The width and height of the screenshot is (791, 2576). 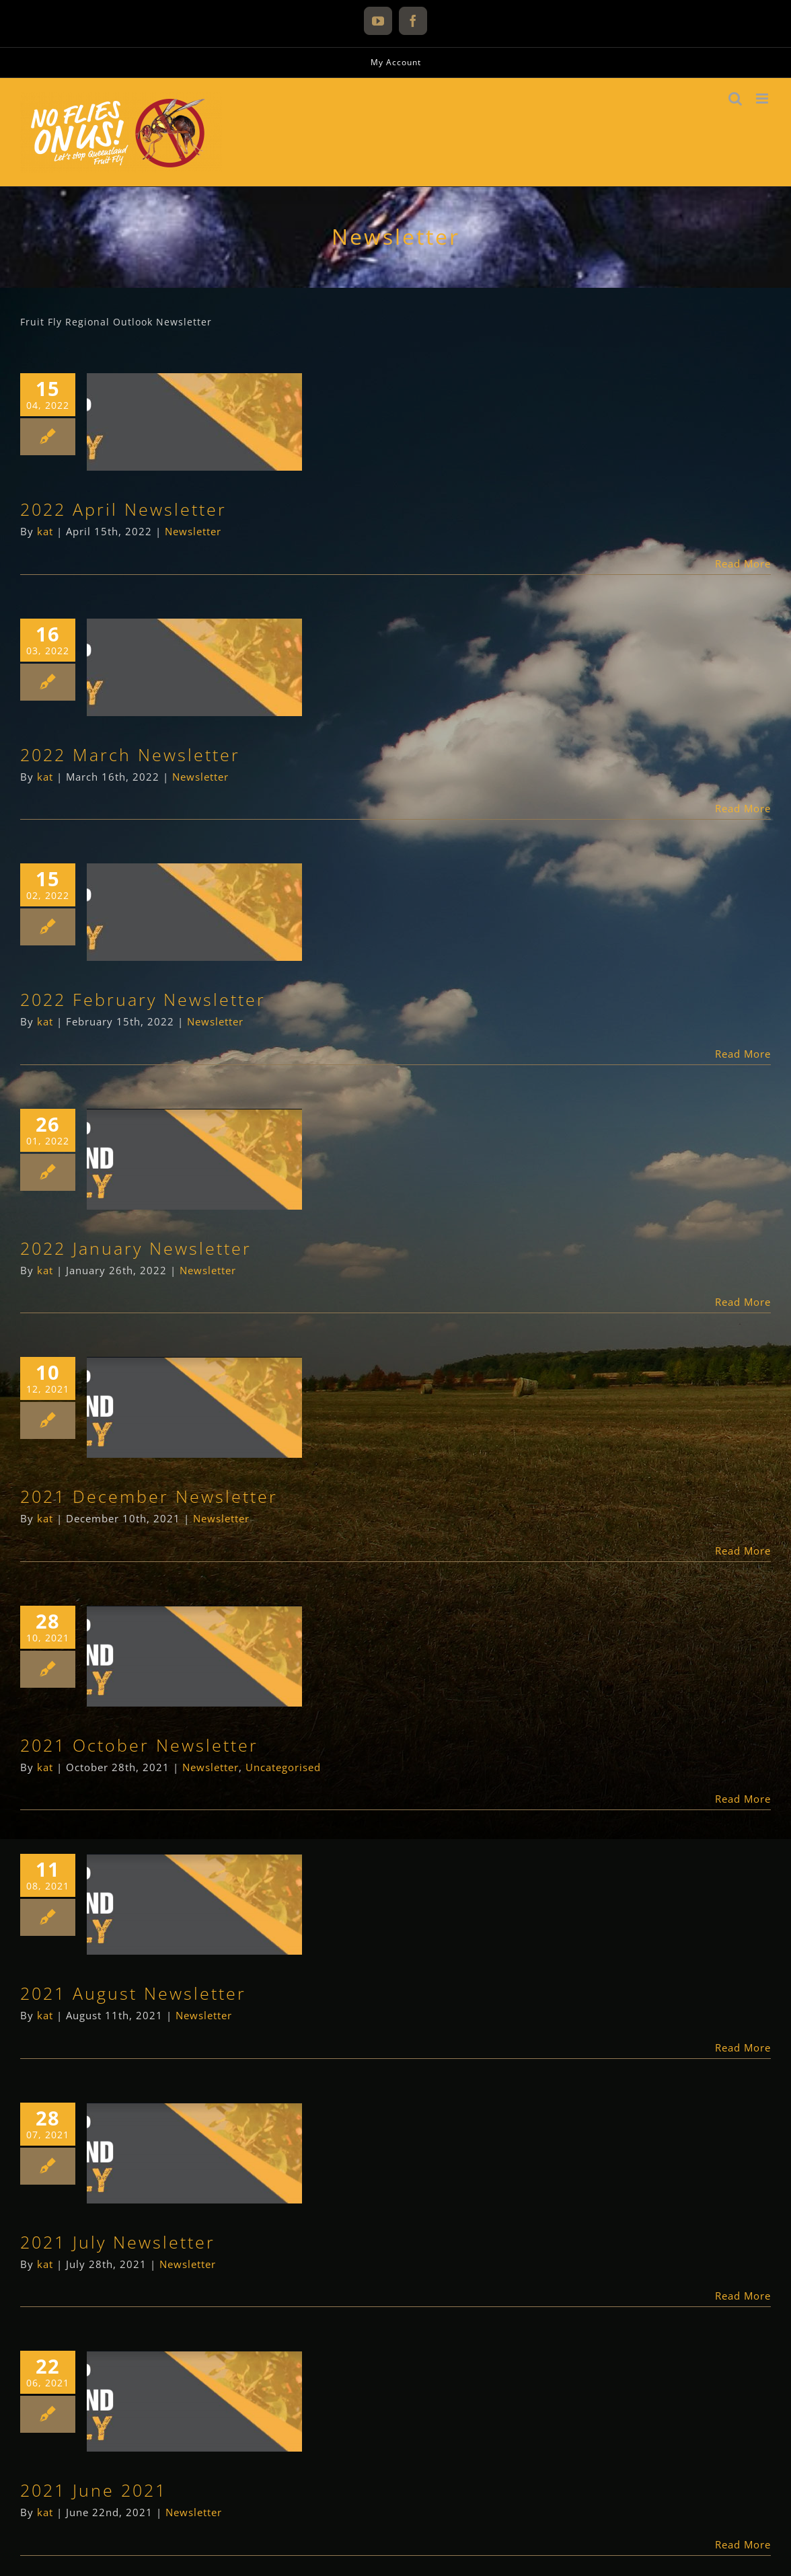 What do you see at coordinates (149, 1496) in the screenshot?
I see `2021 December Newsletter` at bounding box center [149, 1496].